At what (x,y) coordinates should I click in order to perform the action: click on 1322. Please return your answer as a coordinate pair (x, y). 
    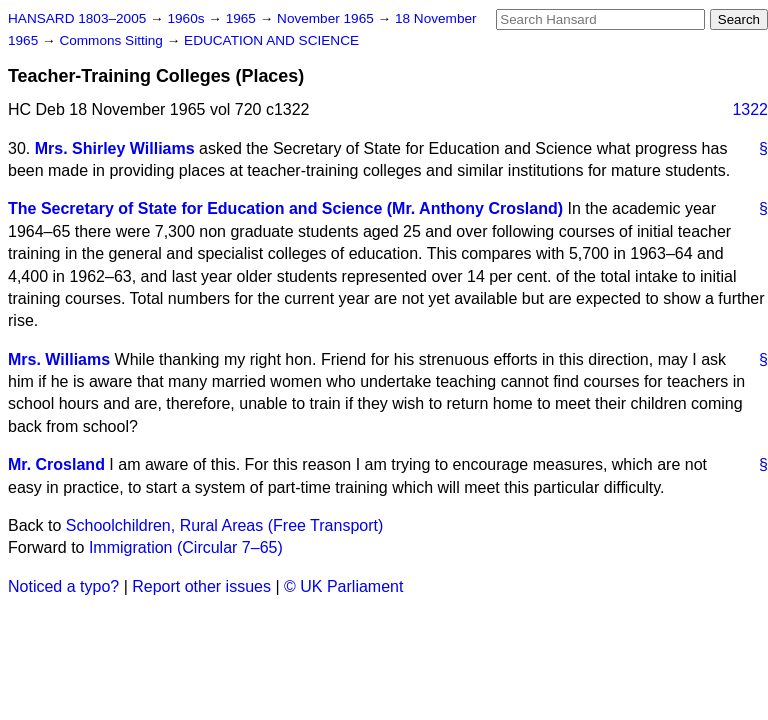
    Looking at the image, I should click on (750, 109).